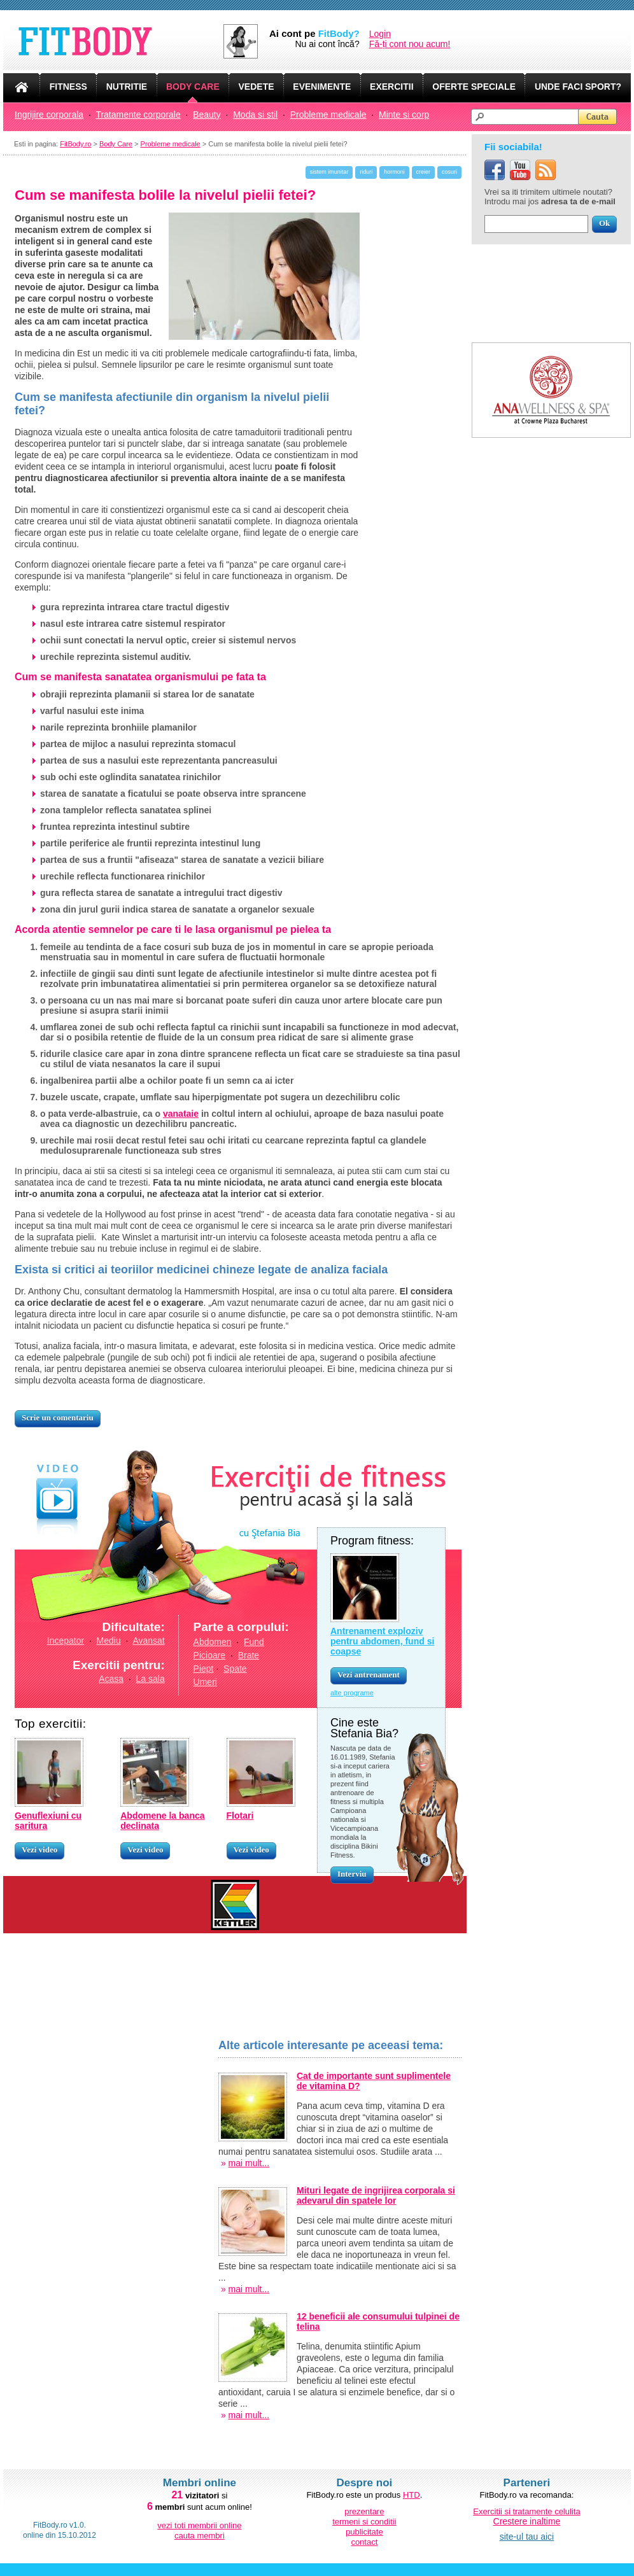  Describe the element at coordinates (210, 1655) in the screenshot. I see `Picioare` at that location.